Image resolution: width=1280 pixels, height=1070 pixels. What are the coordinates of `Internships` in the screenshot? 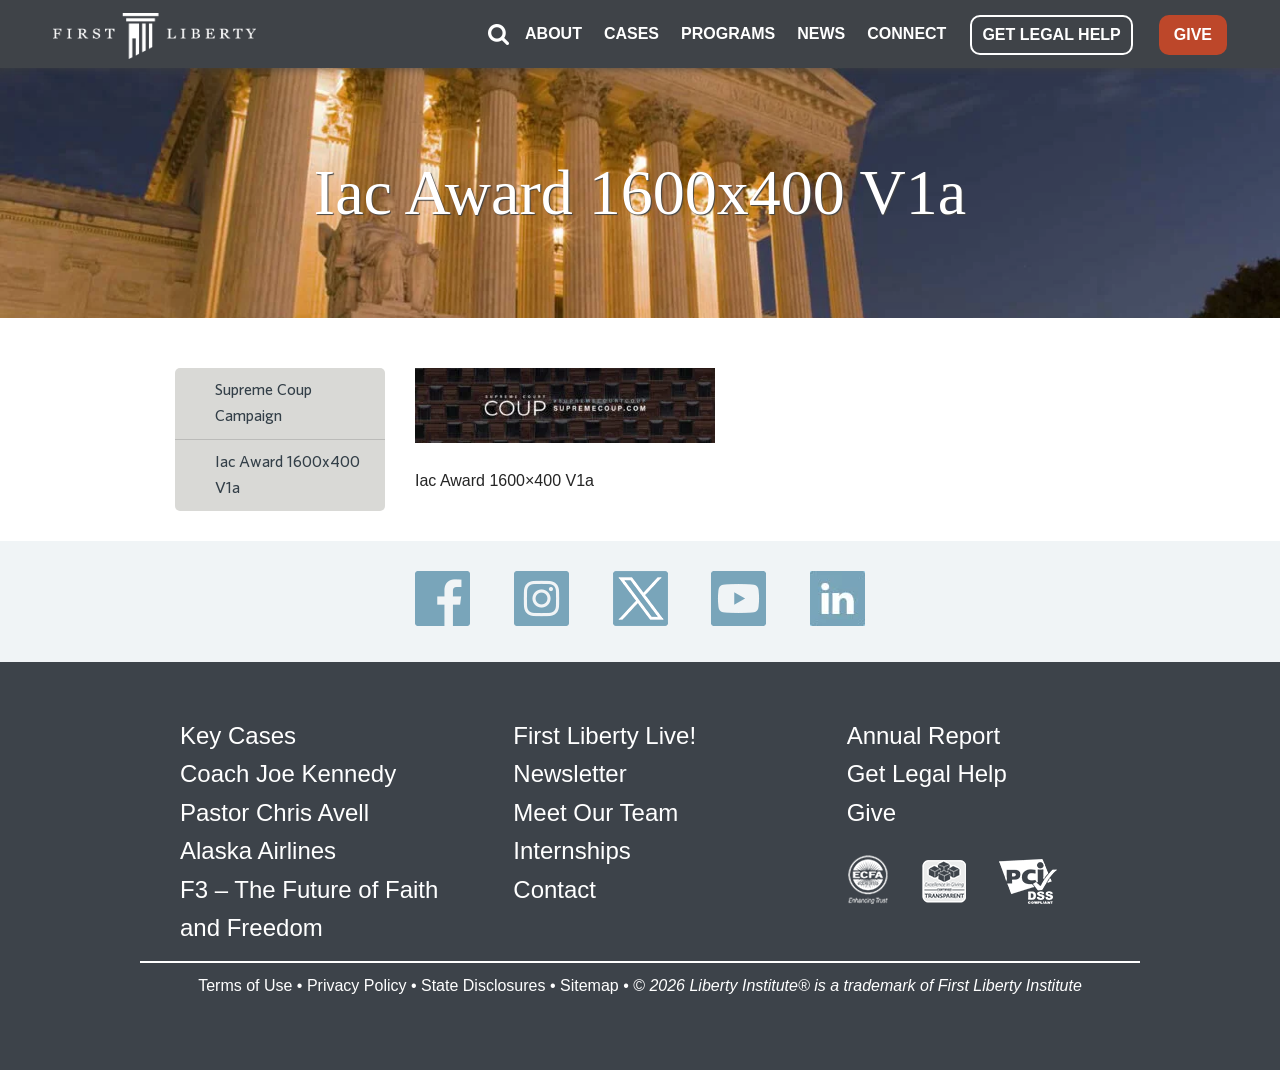 It's located at (571, 850).